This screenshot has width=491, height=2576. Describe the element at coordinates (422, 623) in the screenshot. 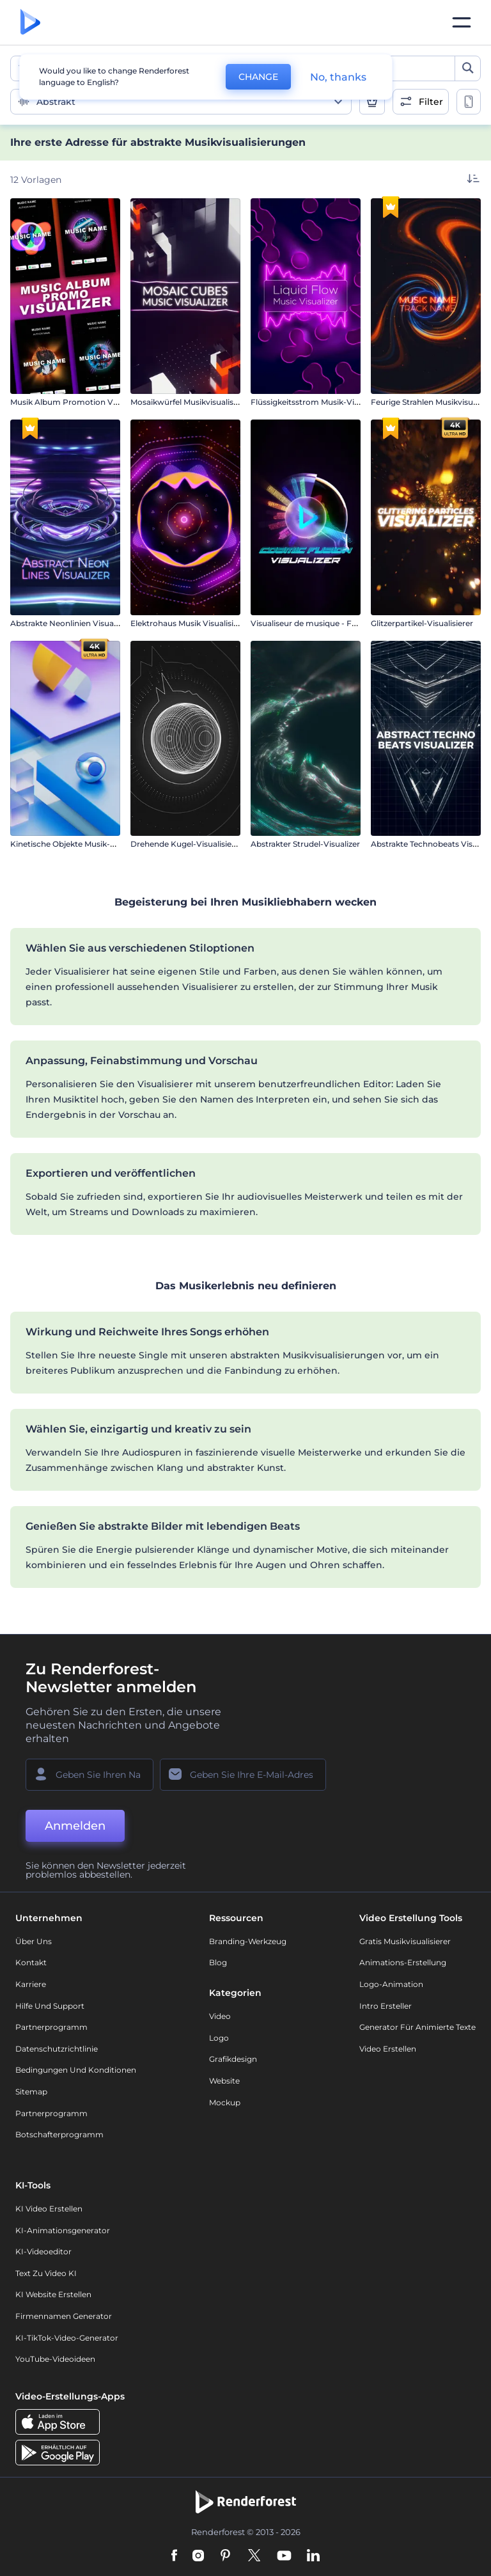

I see `Glitzerpartikel-Visualisierer` at that location.